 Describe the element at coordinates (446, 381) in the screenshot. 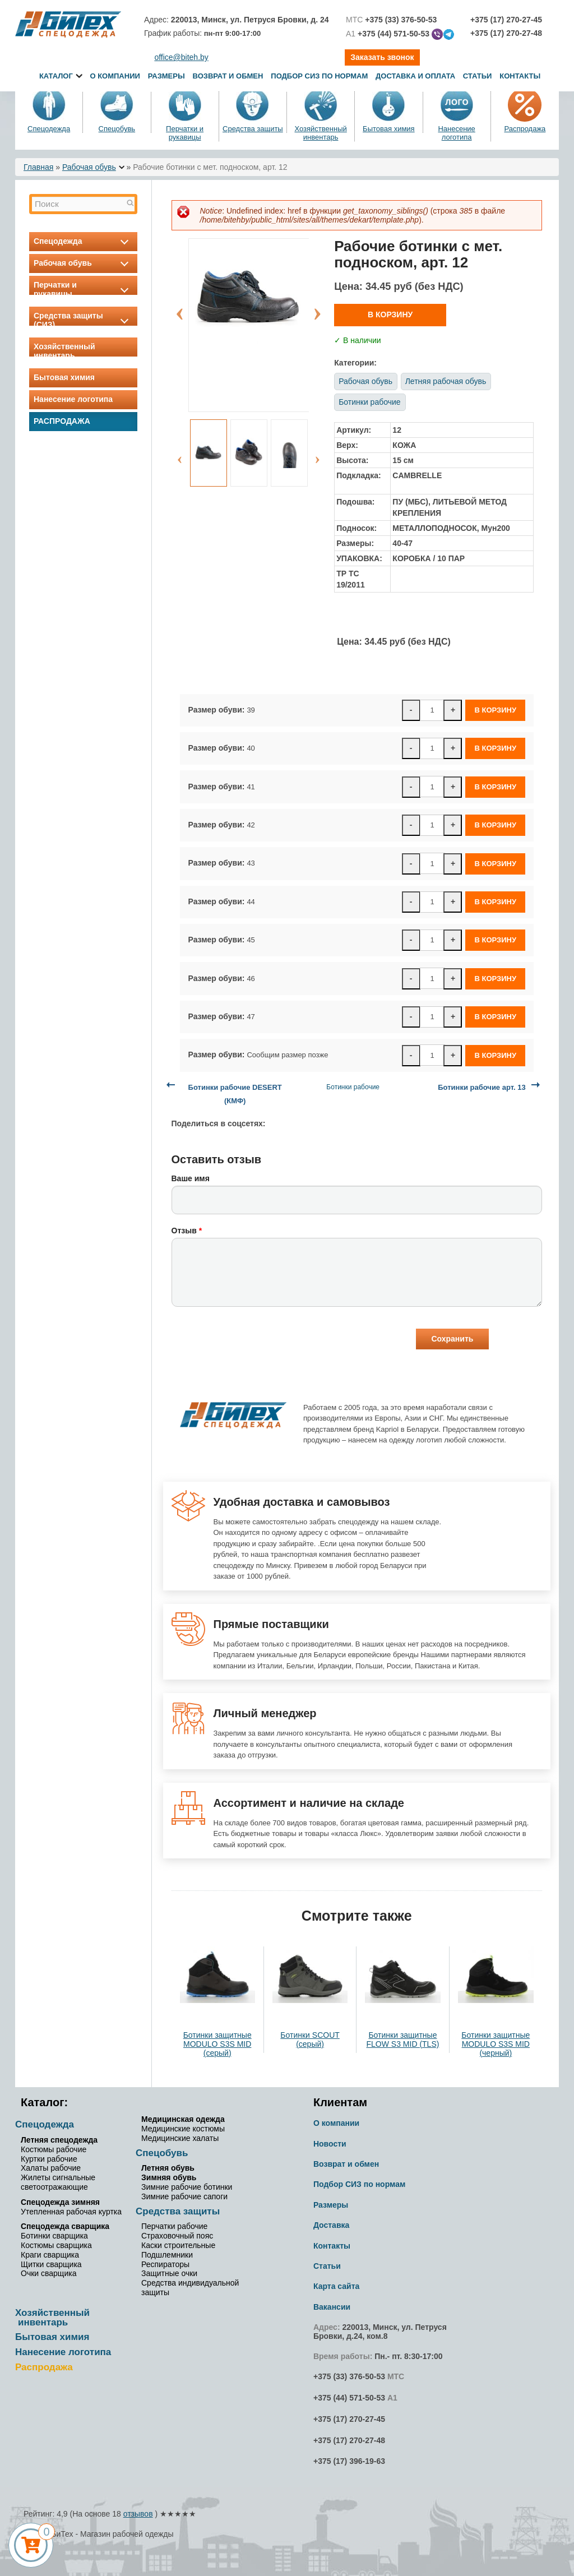

I see `Летняя рабочая обувь` at that location.